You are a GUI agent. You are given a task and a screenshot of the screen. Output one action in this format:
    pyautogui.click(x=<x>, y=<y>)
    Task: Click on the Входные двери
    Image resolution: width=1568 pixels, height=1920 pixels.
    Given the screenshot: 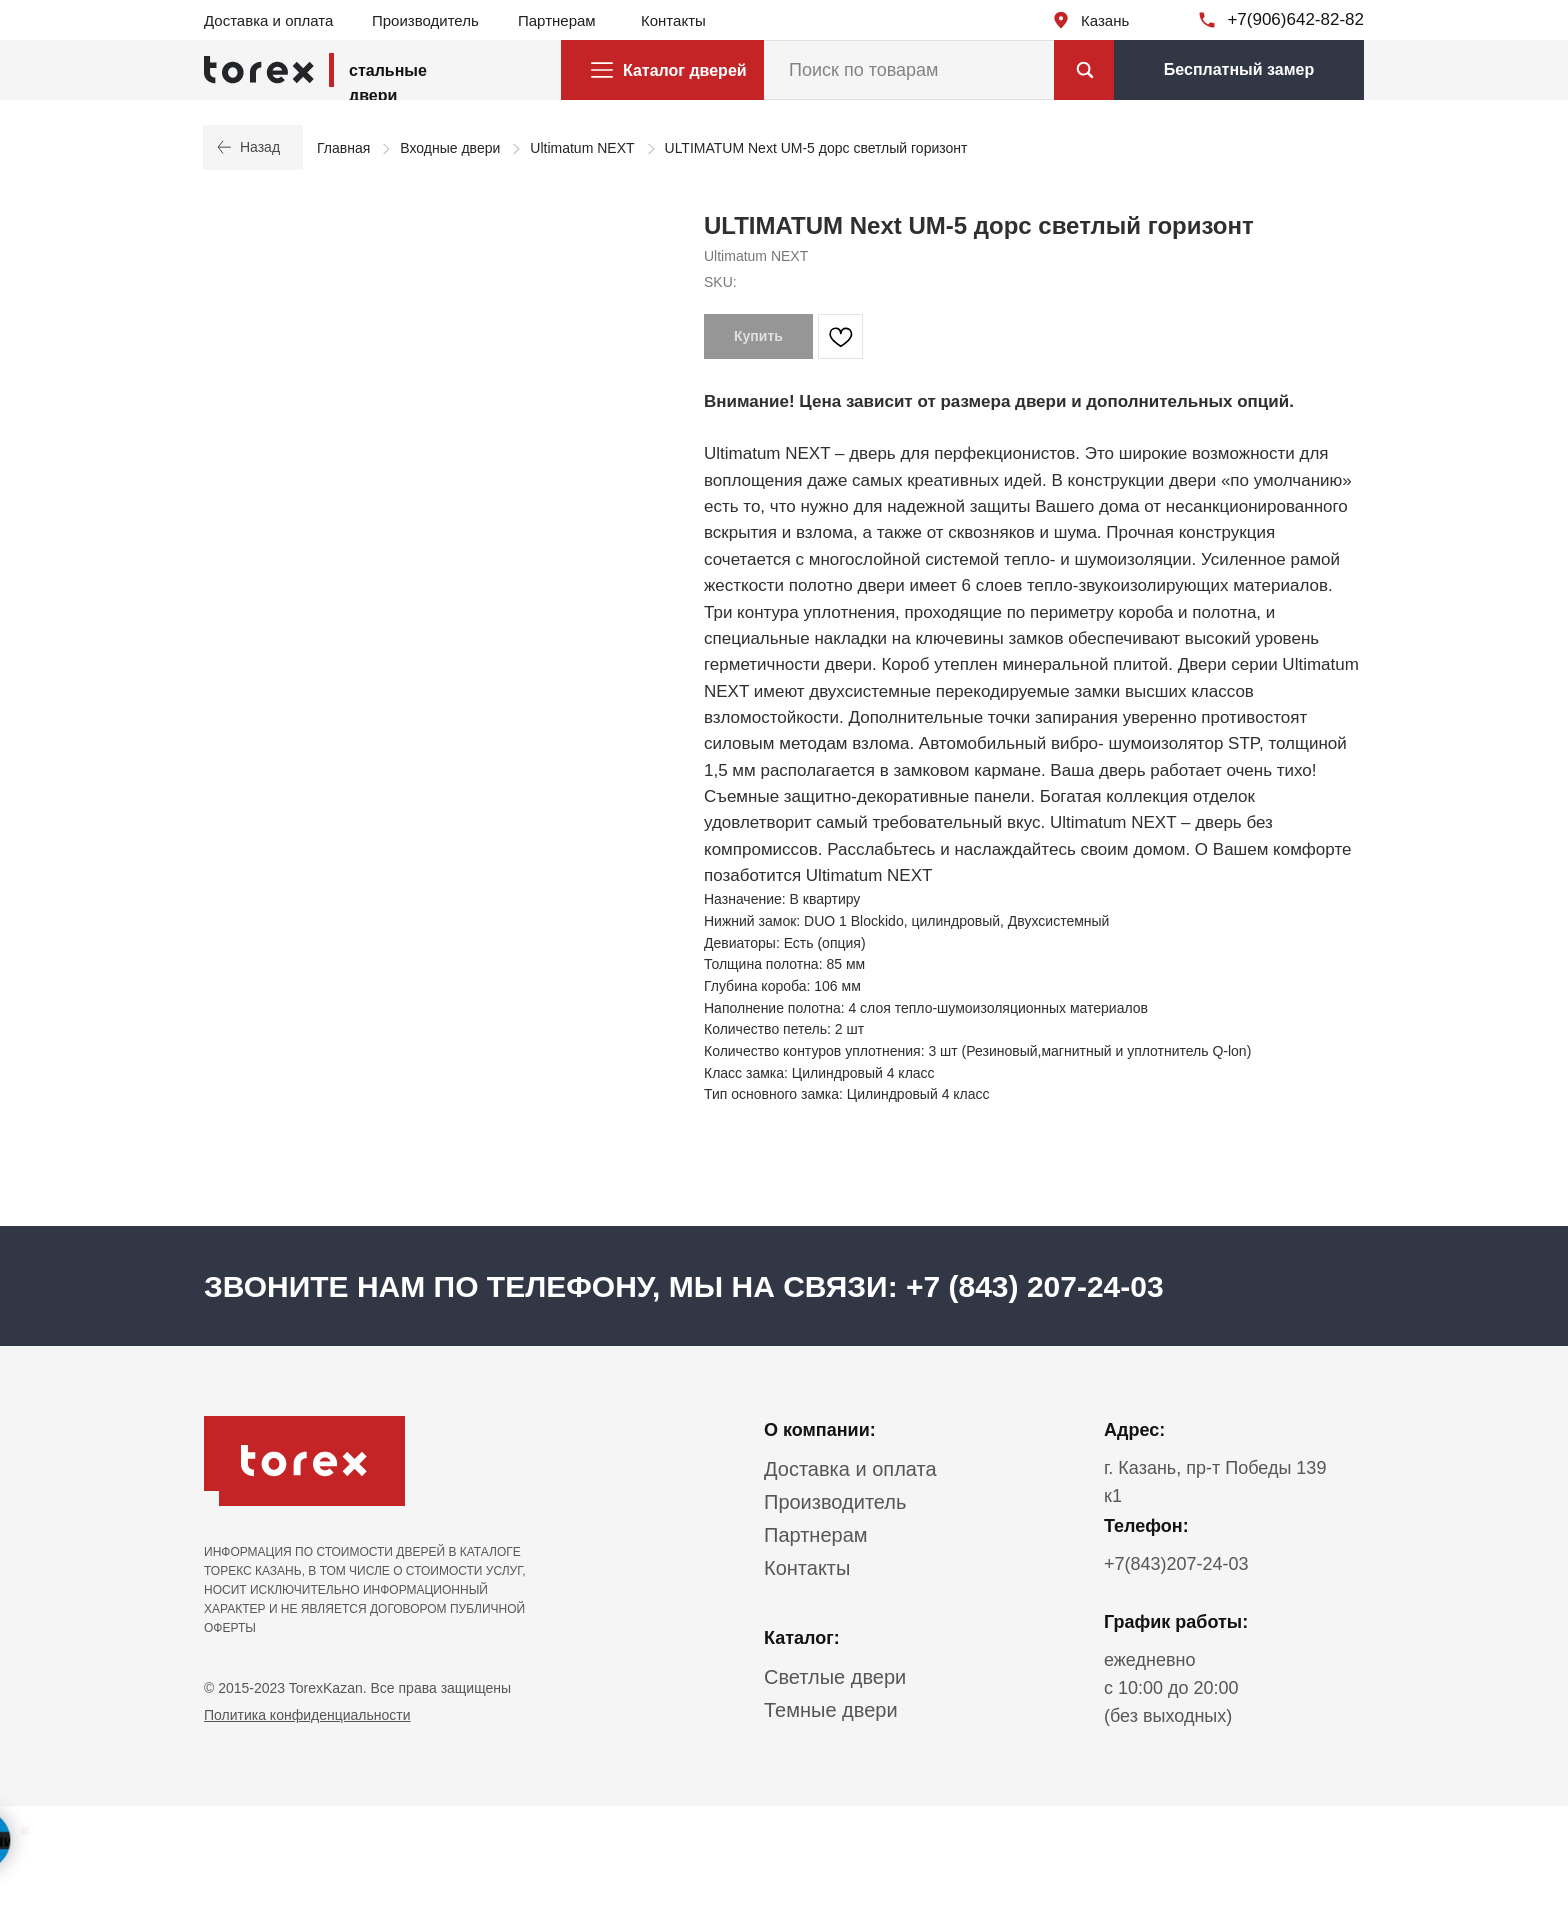 What is the action you would take?
    pyautogui.click(x=450, y=148)
    